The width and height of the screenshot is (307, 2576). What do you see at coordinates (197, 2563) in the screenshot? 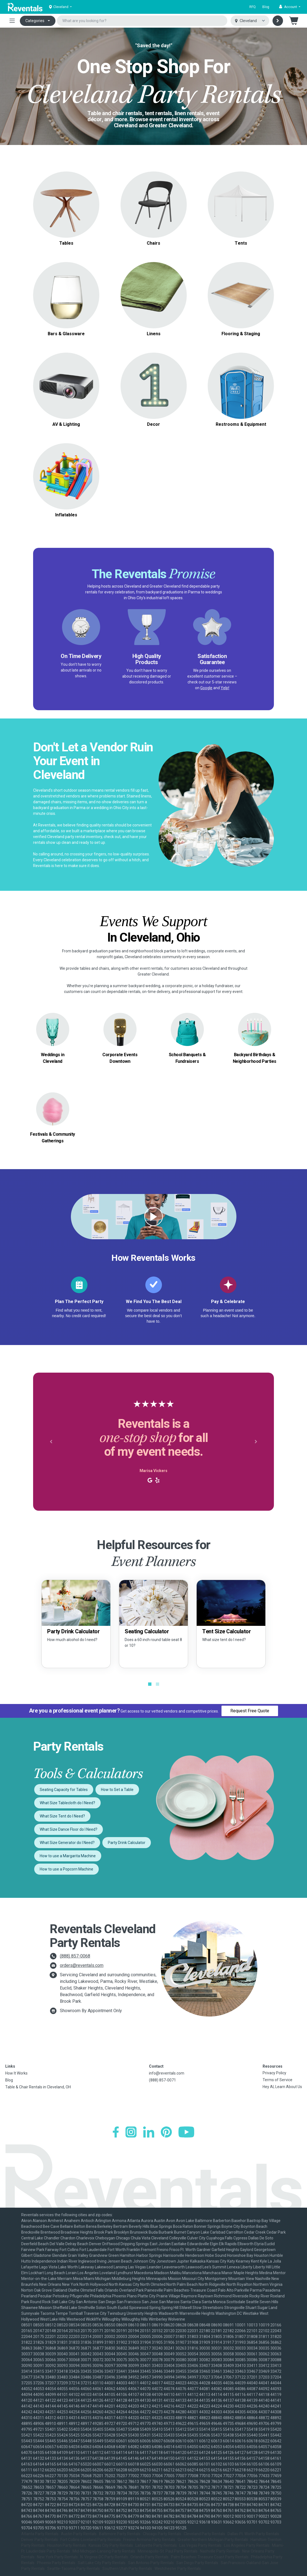
I see `San Diego Party Rentals` at bounding box center [197, 2563].